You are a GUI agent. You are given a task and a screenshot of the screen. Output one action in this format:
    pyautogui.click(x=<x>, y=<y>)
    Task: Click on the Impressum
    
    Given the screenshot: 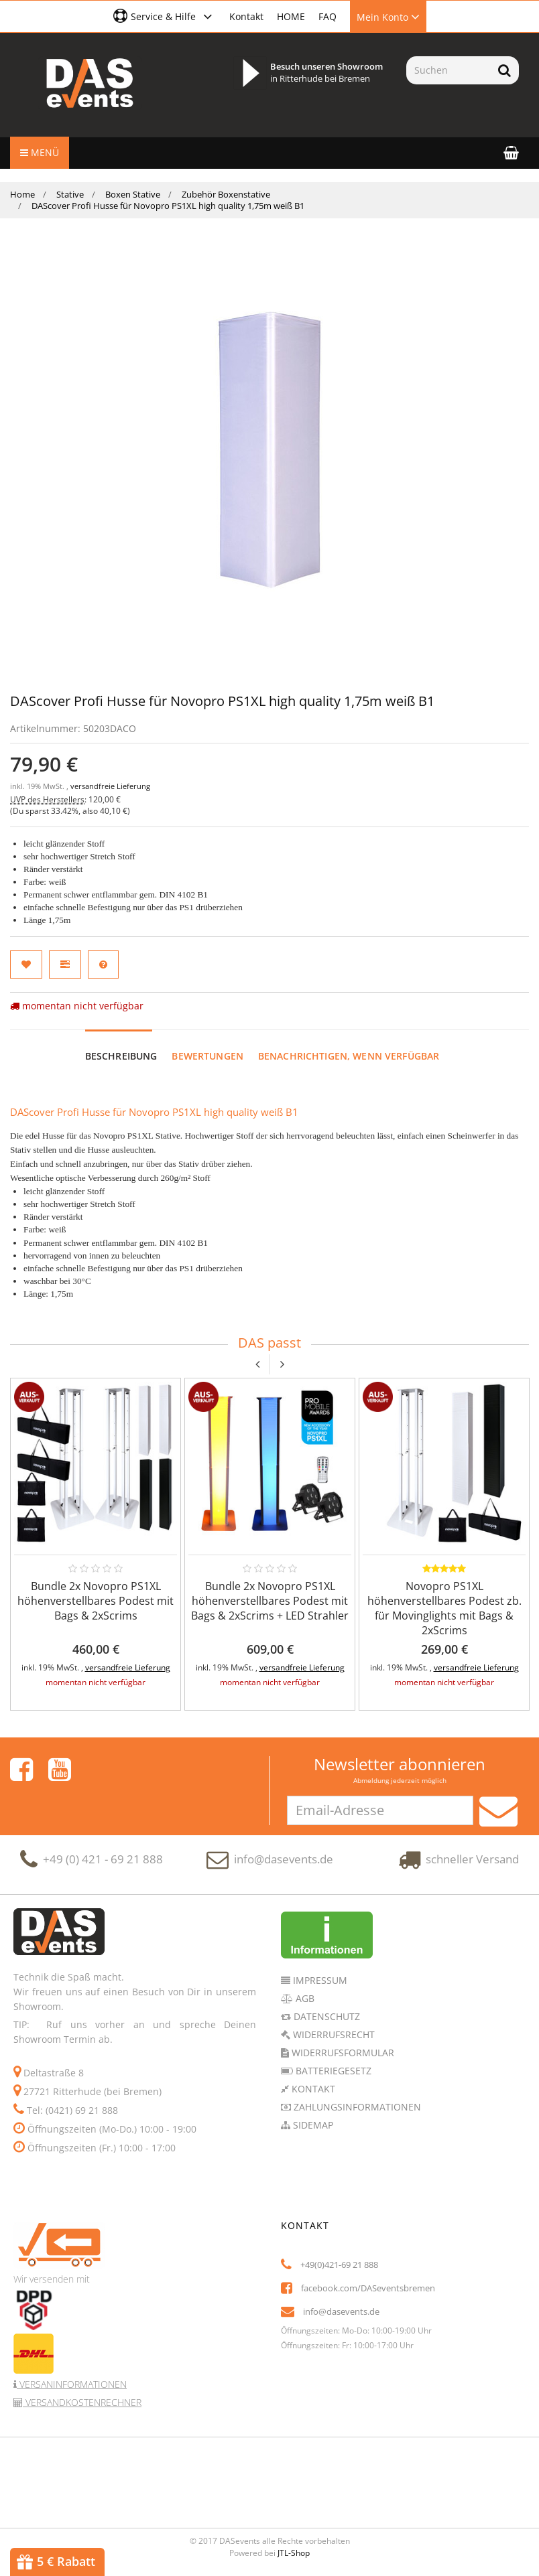 What is the action you would take?
    pyautogui.click(x=318, y=1980)
    